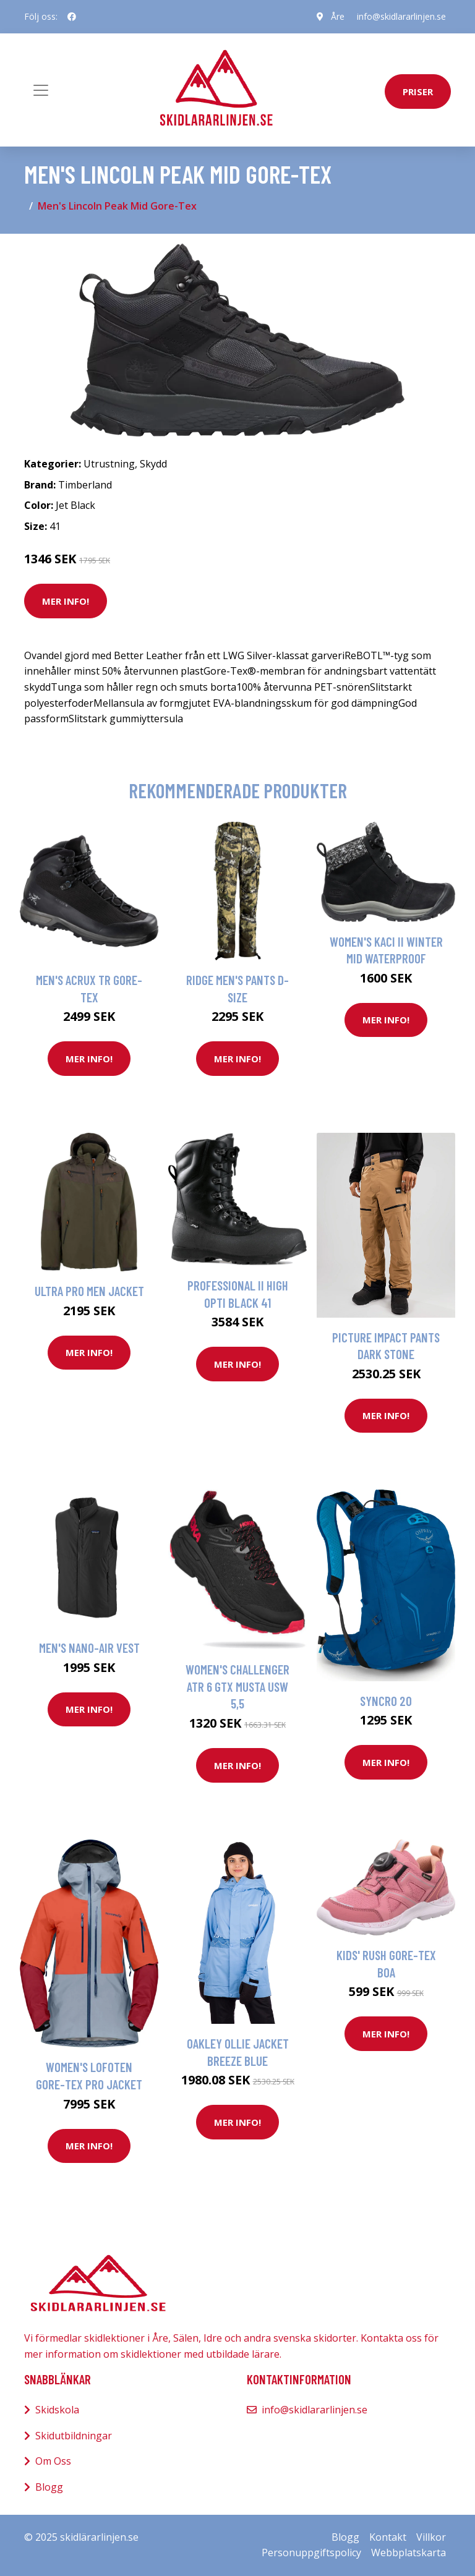  What do you see at coordinates (89, 1647) in the screenshot?
I see `Men's Nano-Air Vest` at bounding box center [89, 1647].